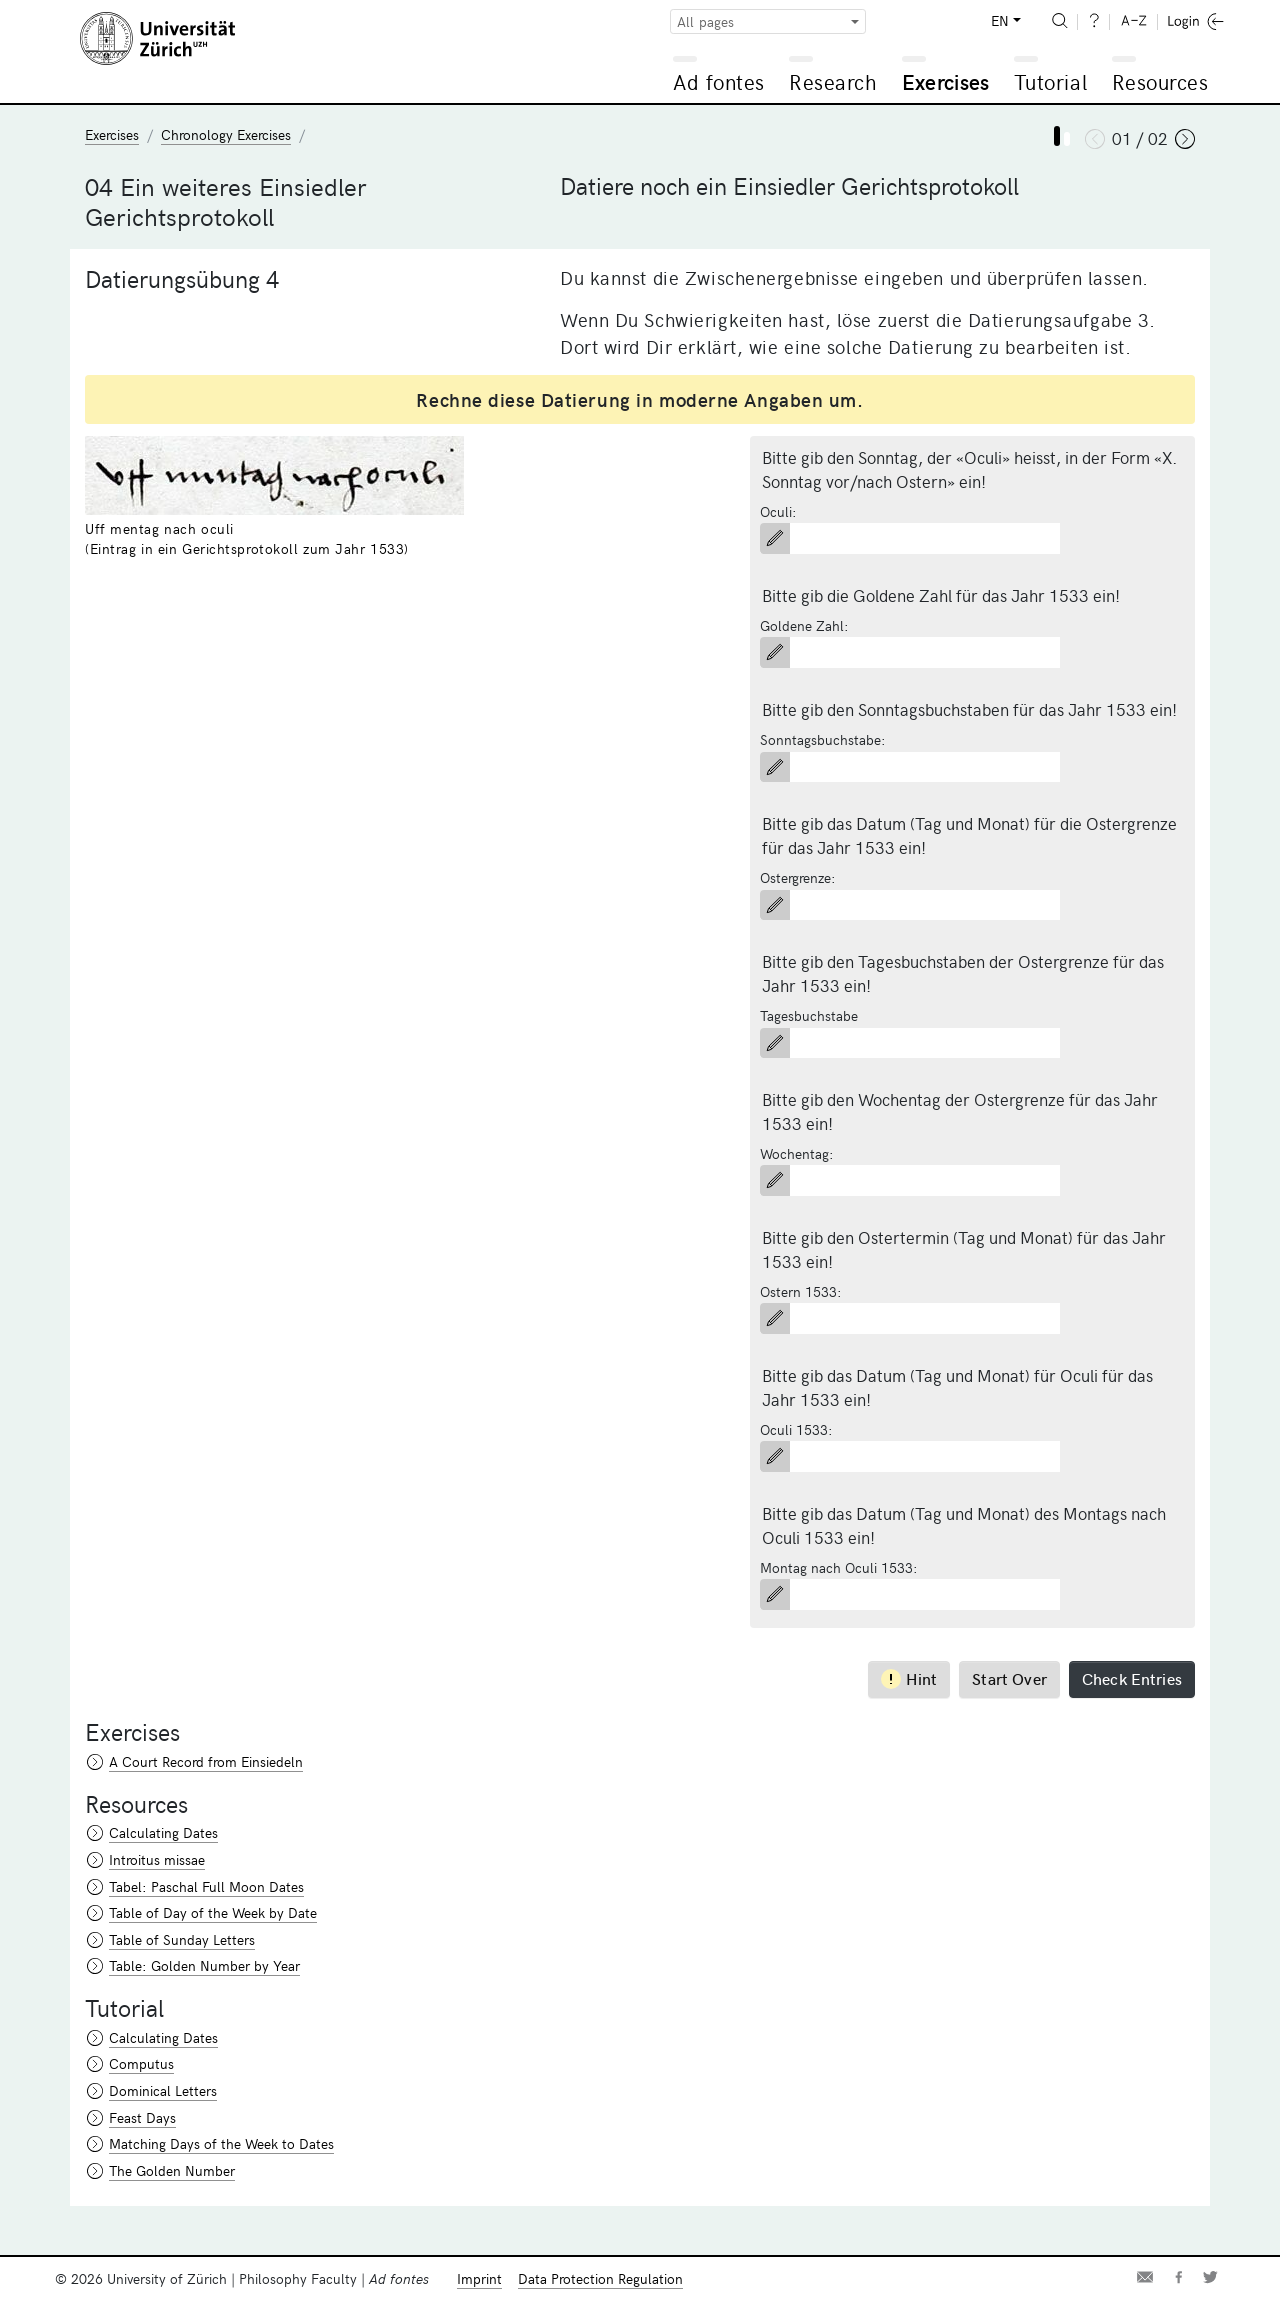 The height and width of the screenshot is (2310, 1280). What do you see at coordinates (809, 1015) in the screenshot?
I see `Tagesbuchstabe` at bounding box center [809, 1015].